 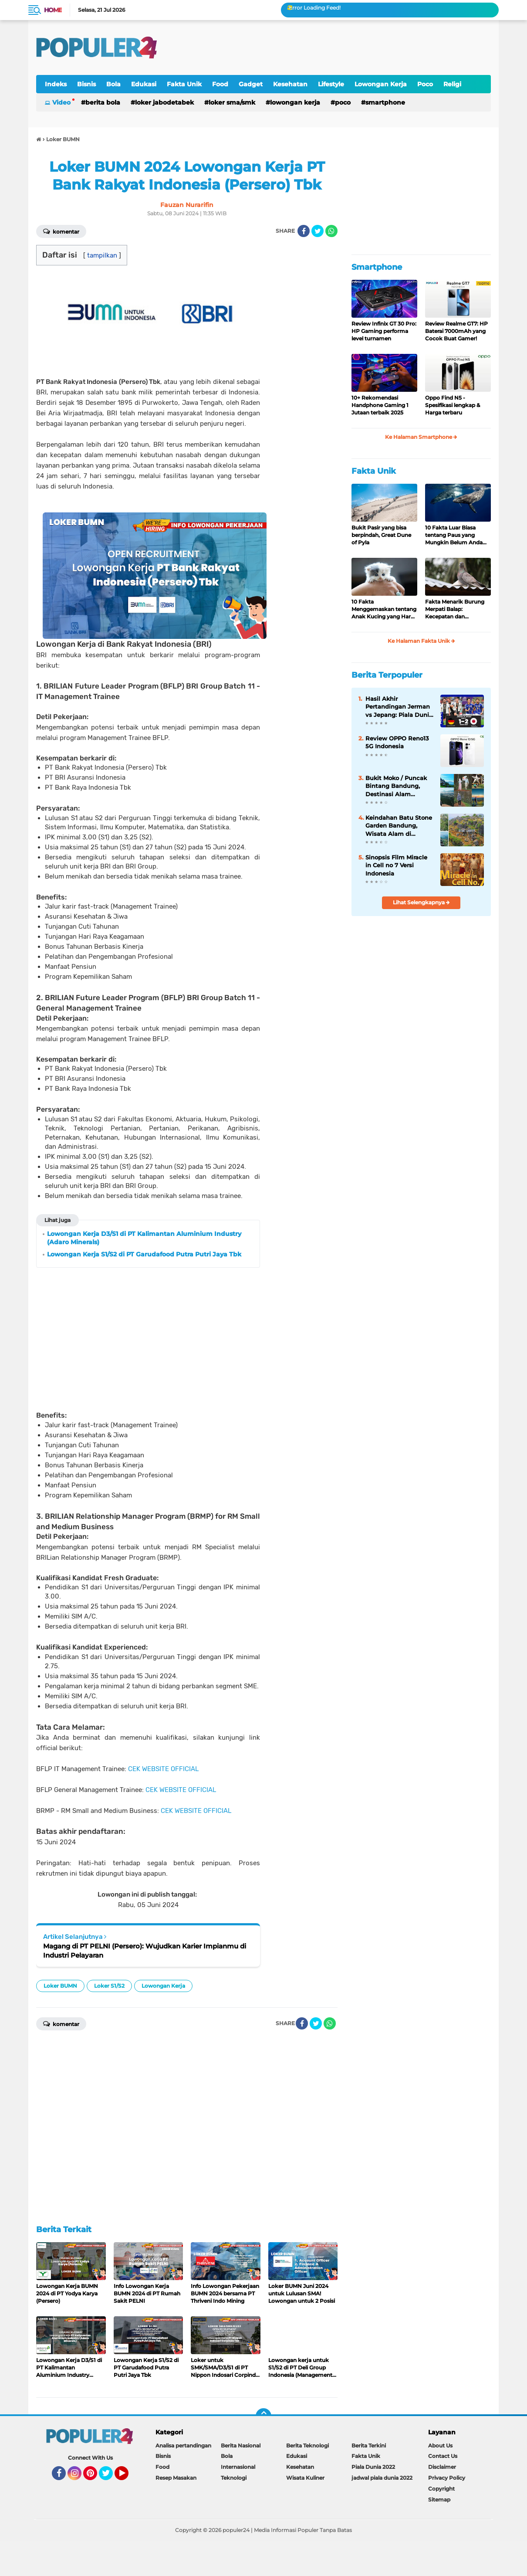 What do you see at coordinates (144, 1950) in the screenshot?
I see `Magang di PT PELNI (Persero): Wujudkan Karier Impianmu di Industri Pelayaran` at bounding box center [144, 1950].